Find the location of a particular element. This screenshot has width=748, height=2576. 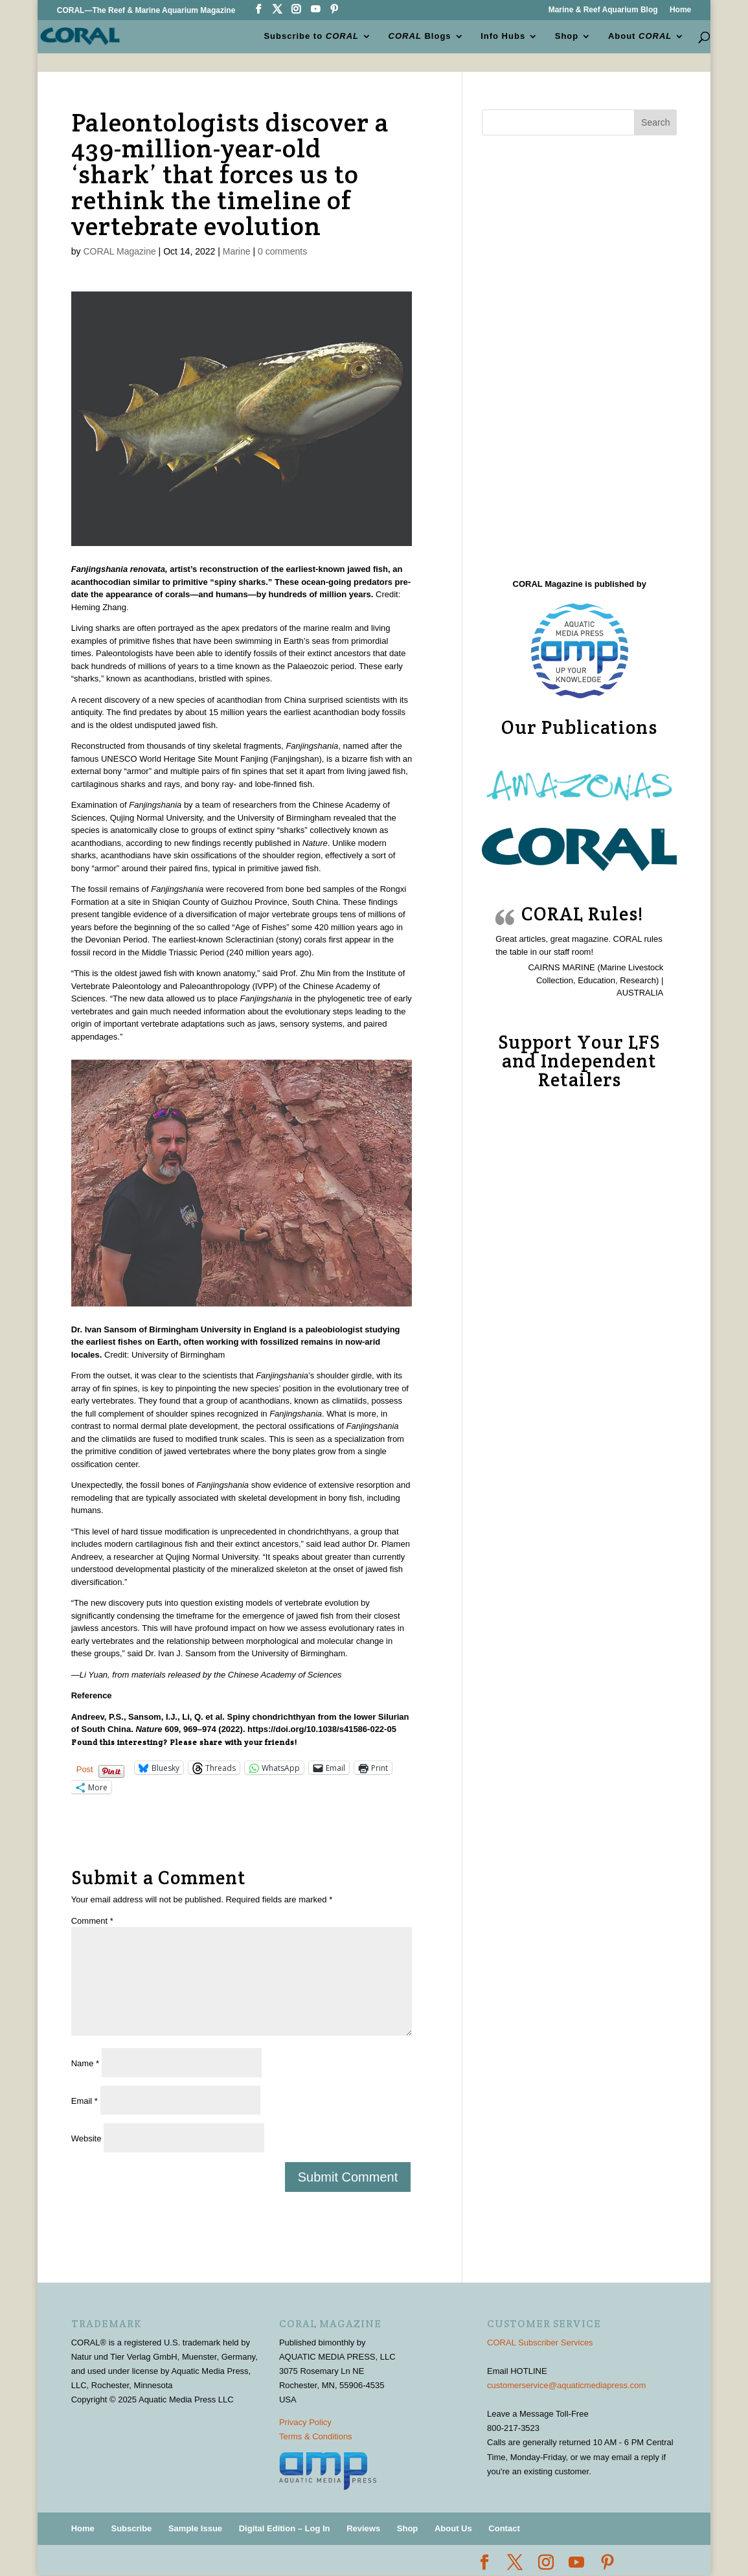

Website is located at coordinates (86, 2138).